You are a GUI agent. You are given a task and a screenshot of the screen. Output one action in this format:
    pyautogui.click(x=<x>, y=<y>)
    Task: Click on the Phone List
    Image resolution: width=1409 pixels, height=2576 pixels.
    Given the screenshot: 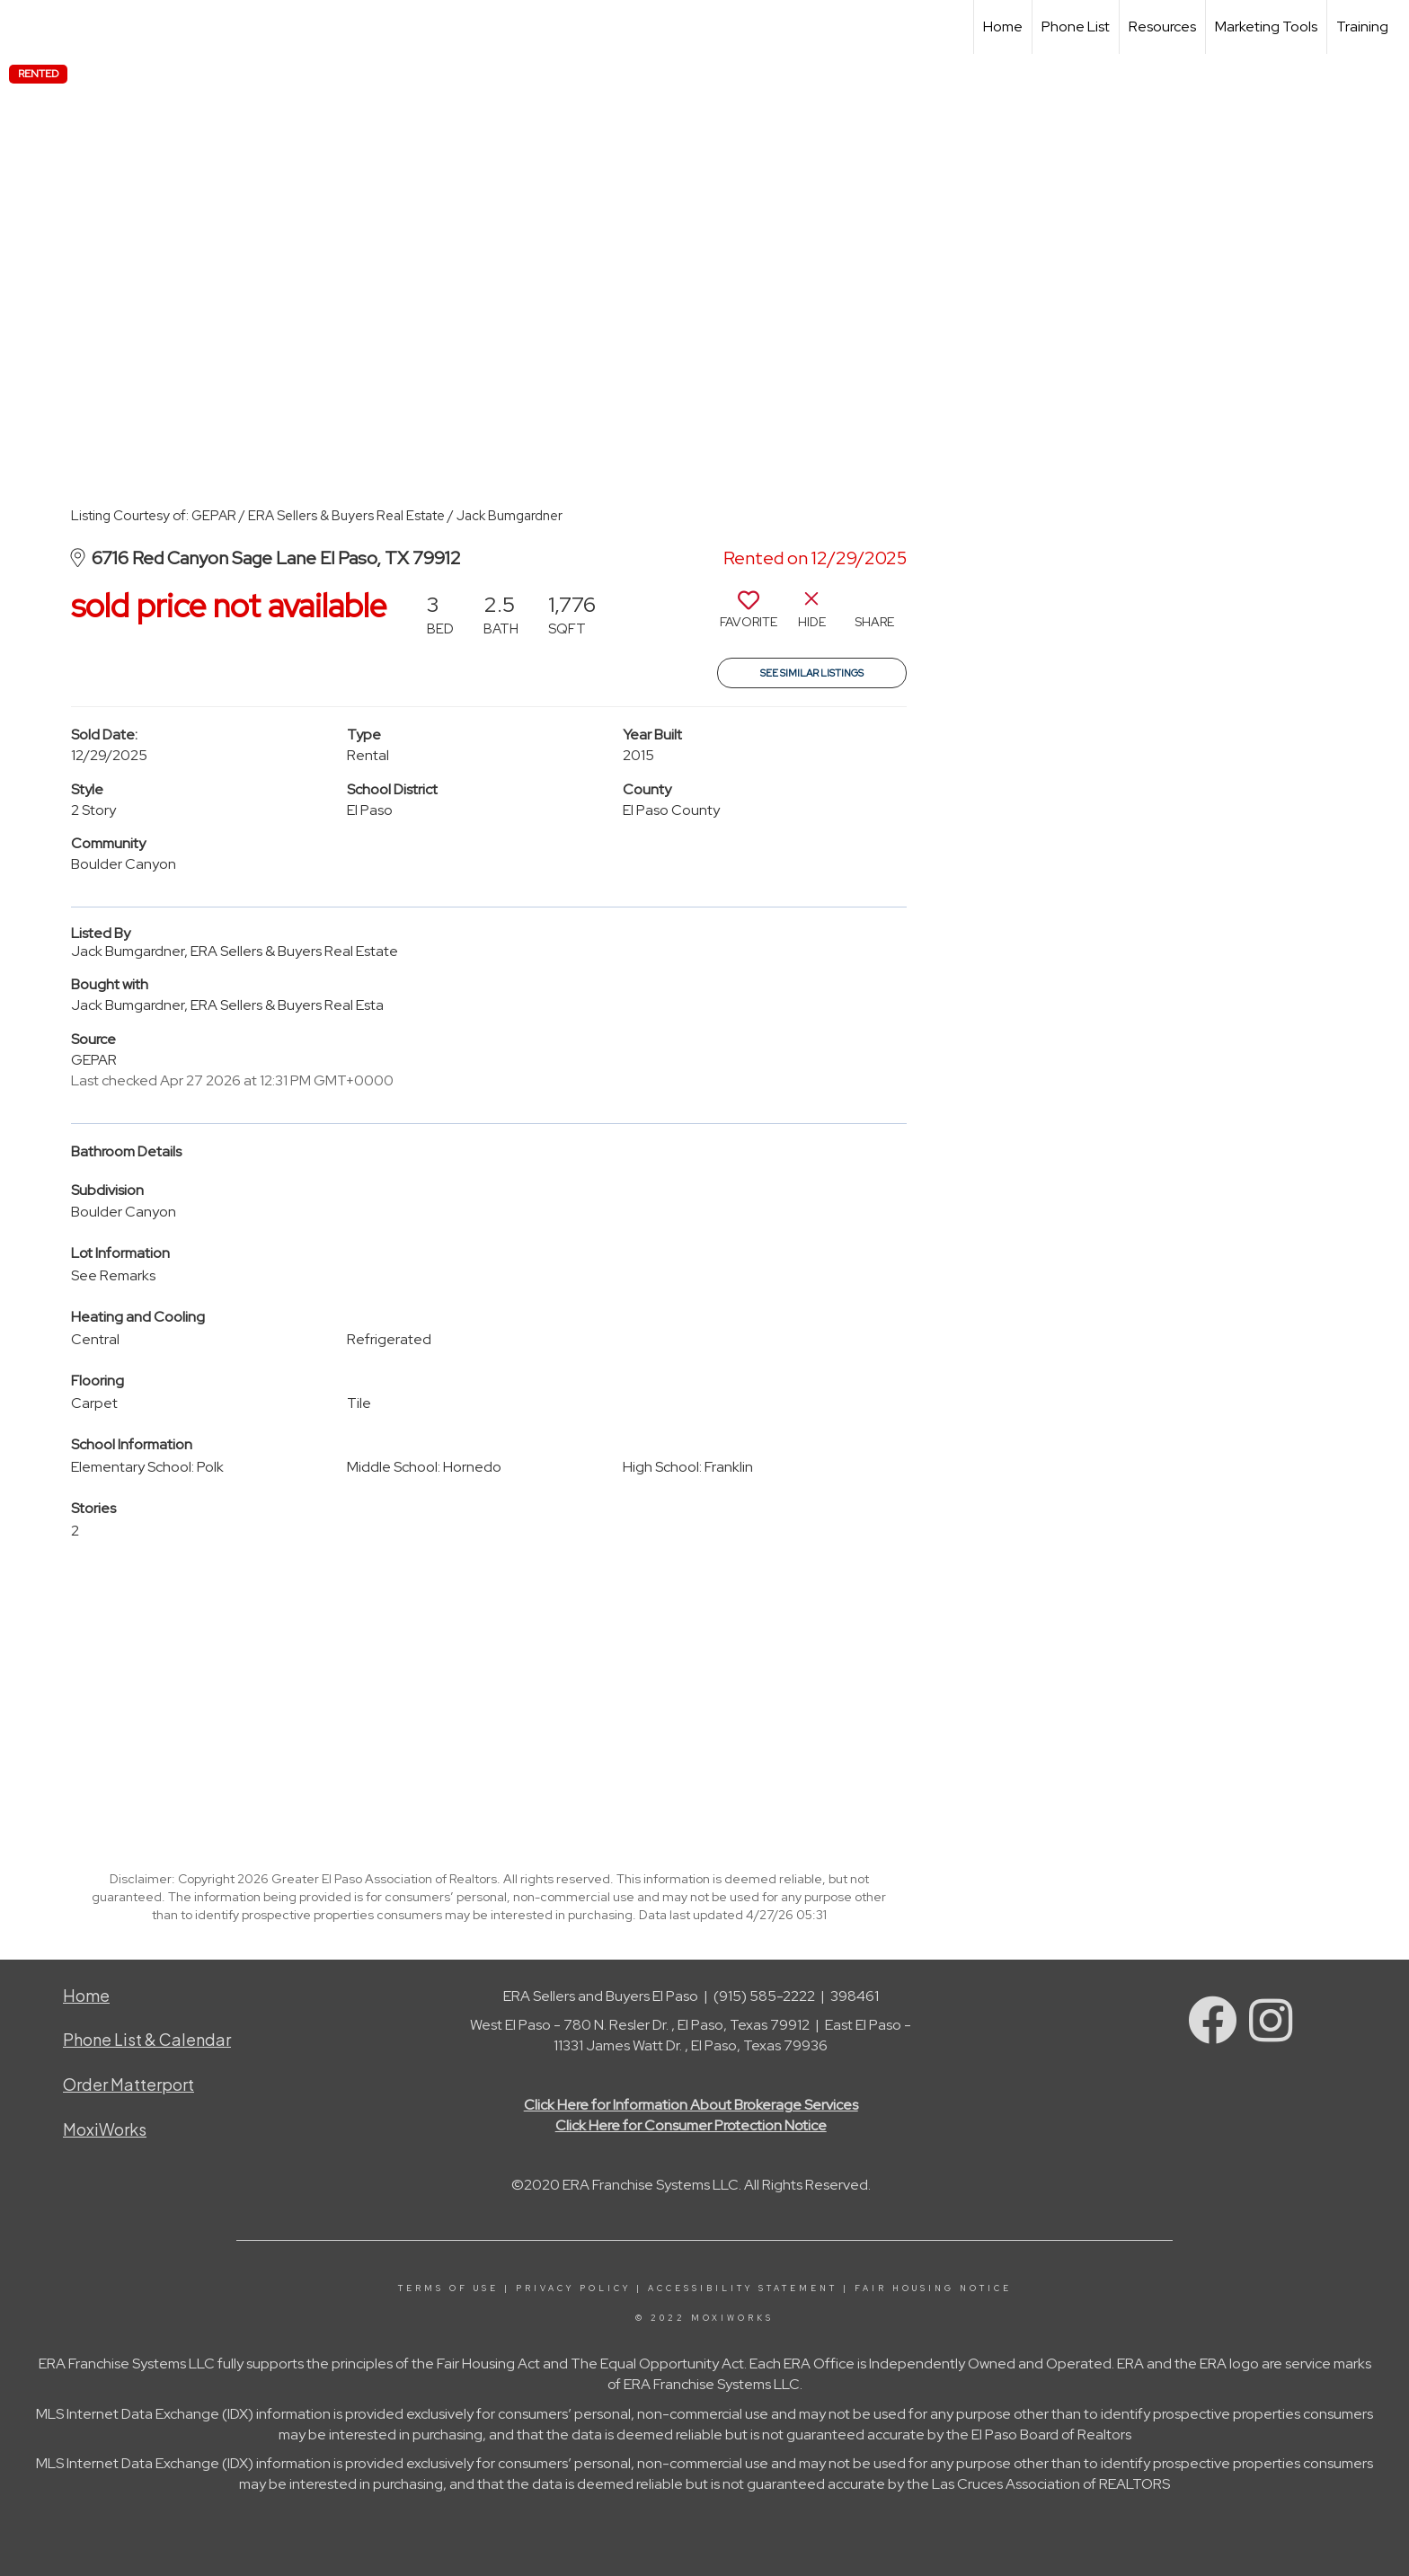 What is the action you would take?
    pyautogui.click(x=1075, y=26)
    